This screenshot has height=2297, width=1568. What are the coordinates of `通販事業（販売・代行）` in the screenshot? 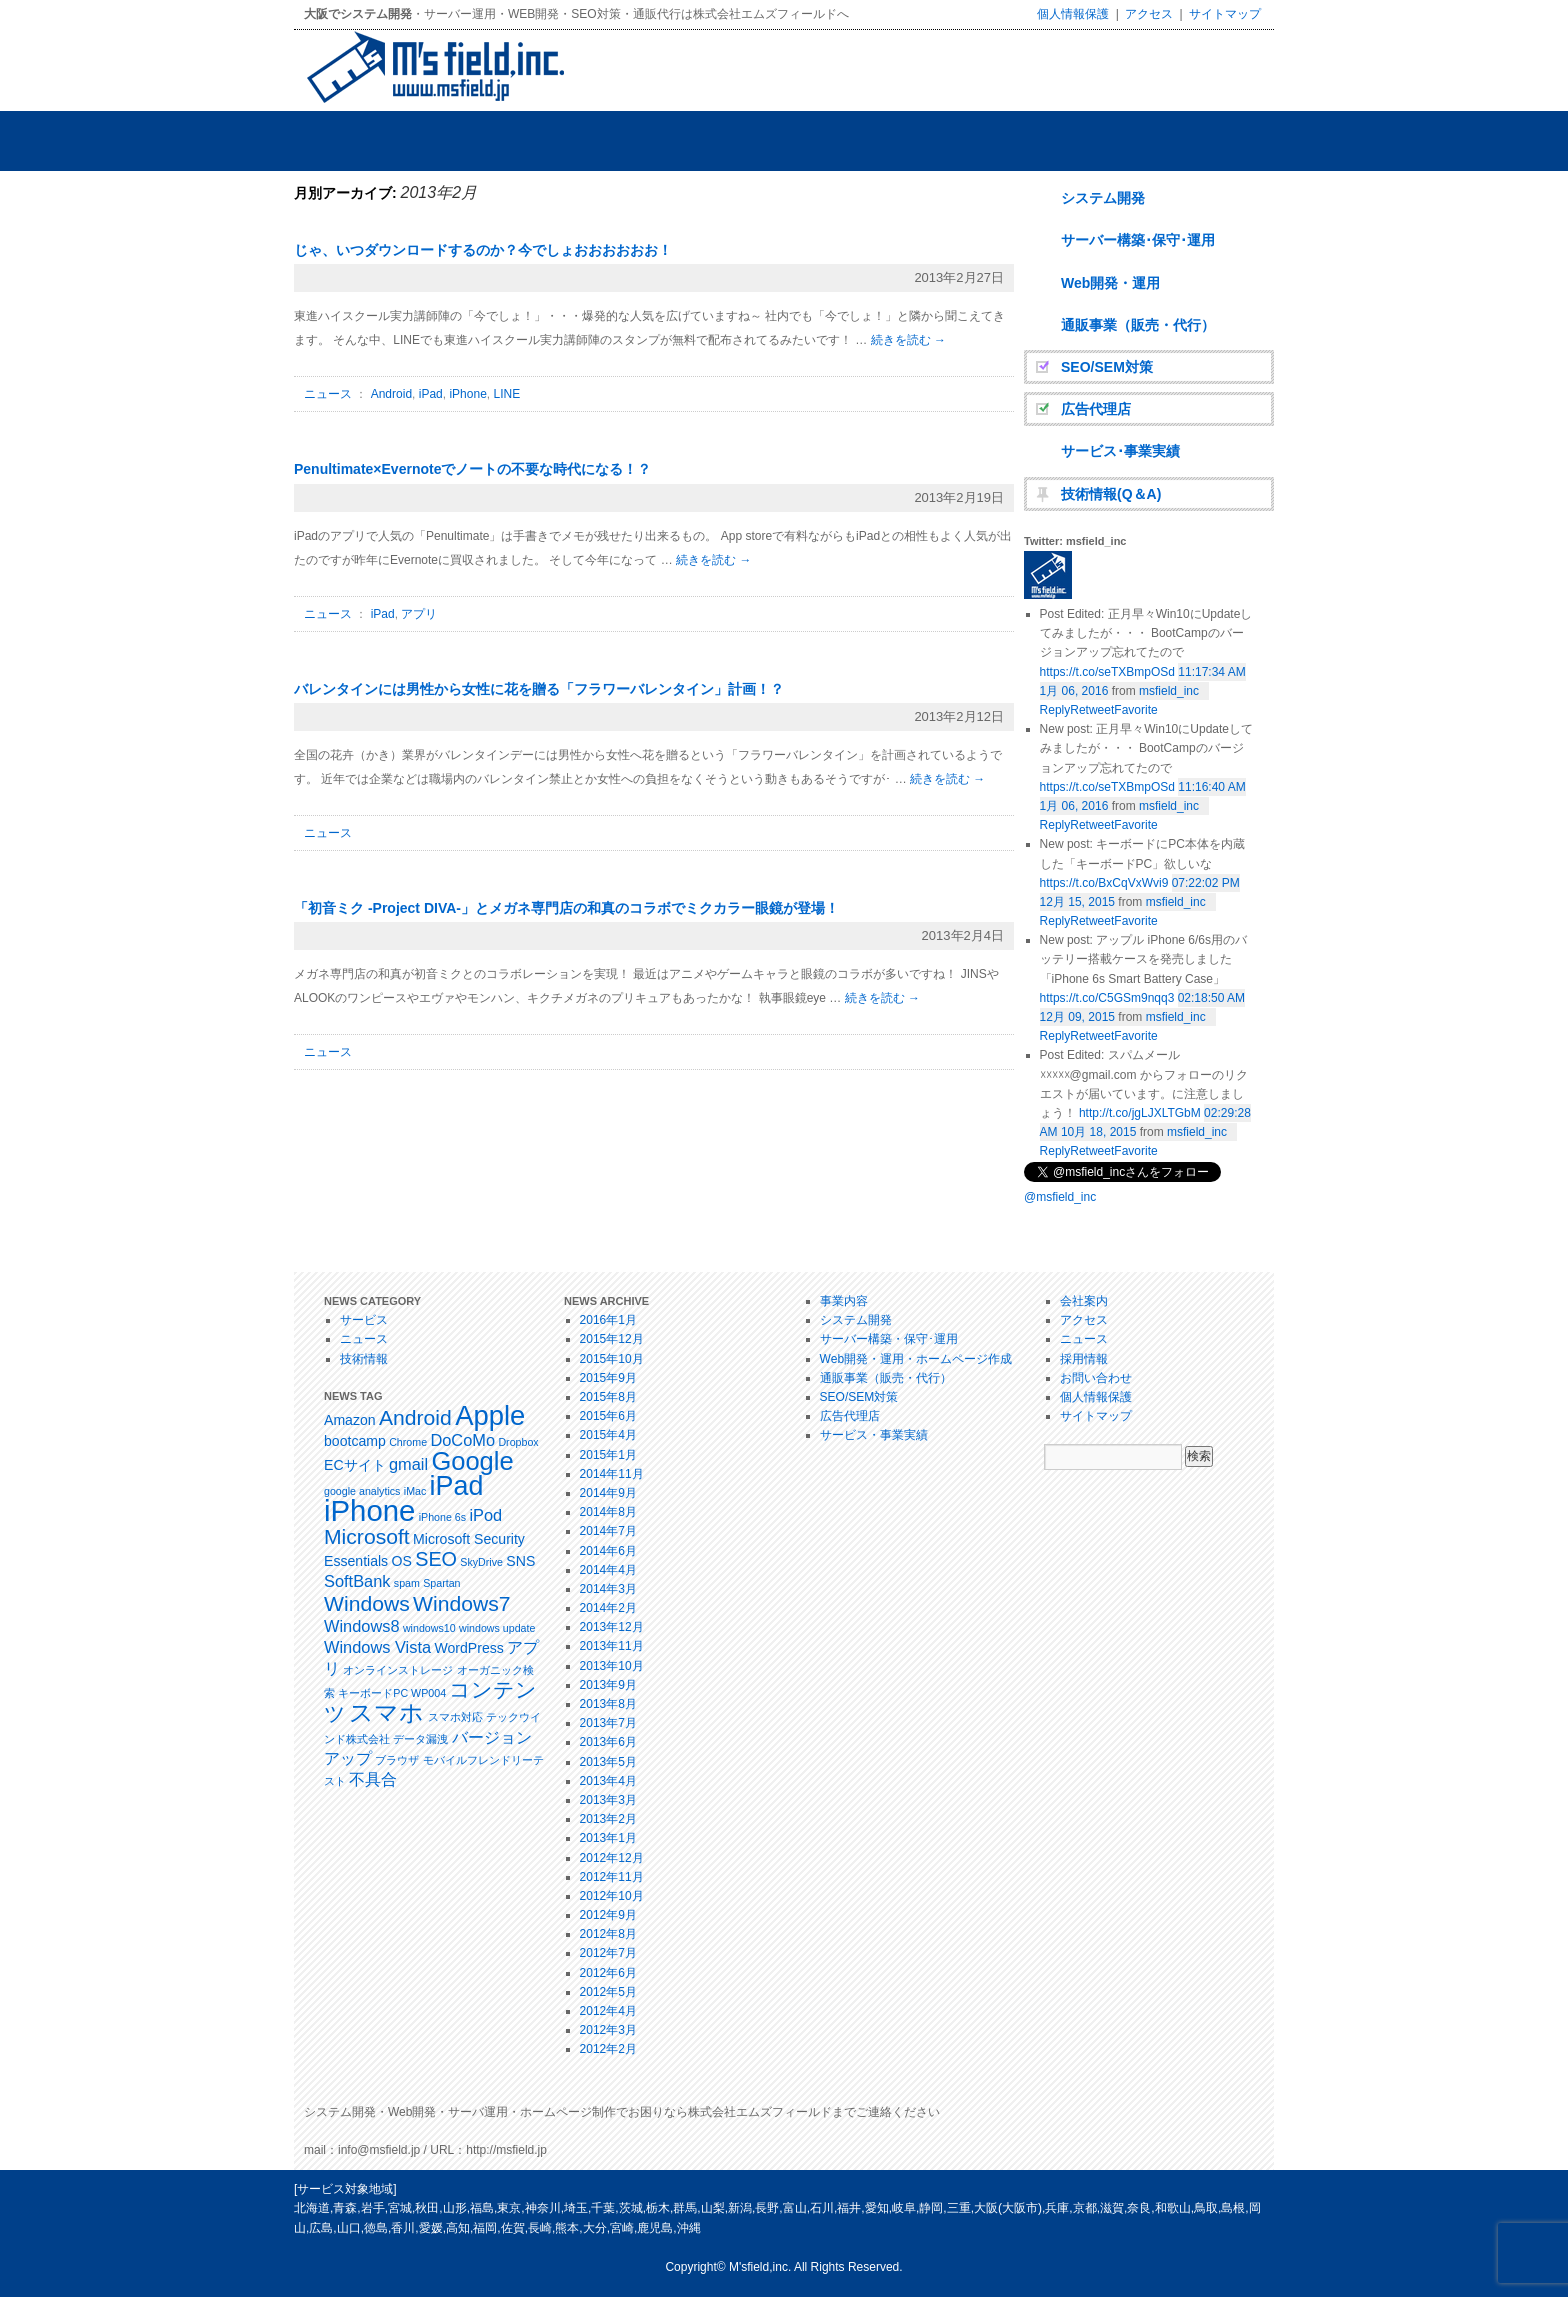 It's located at (1138, 325).